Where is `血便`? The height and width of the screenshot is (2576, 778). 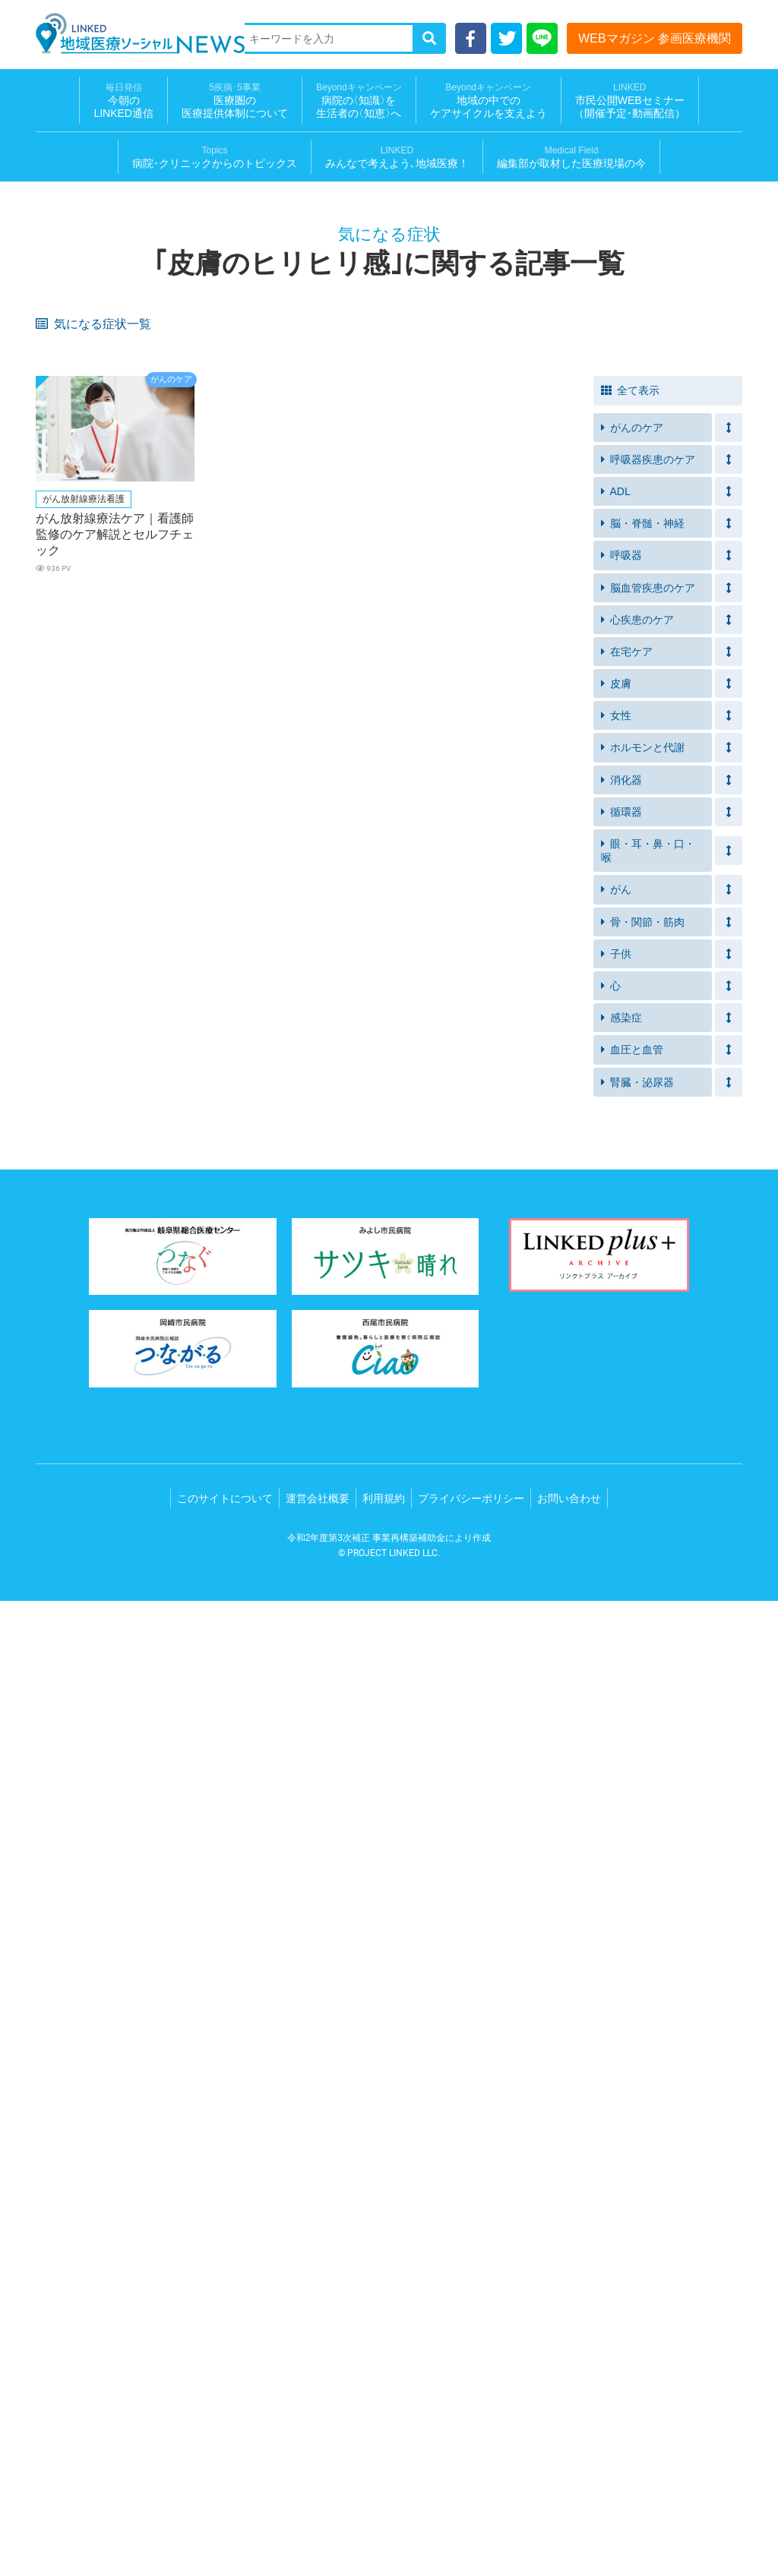
血便 is located at coordinates (53, 1061).